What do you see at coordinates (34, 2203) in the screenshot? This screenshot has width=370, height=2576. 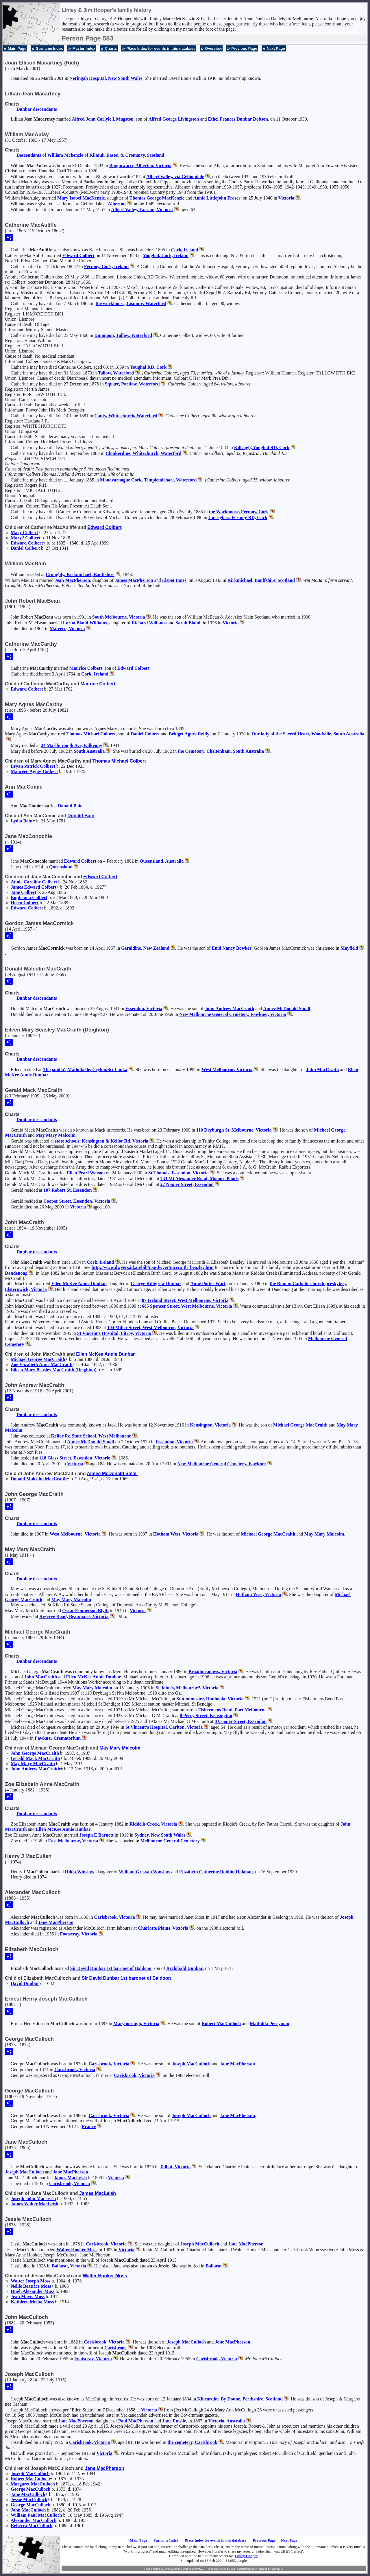 I see `James Walter` at bounding box center [34, 2203].